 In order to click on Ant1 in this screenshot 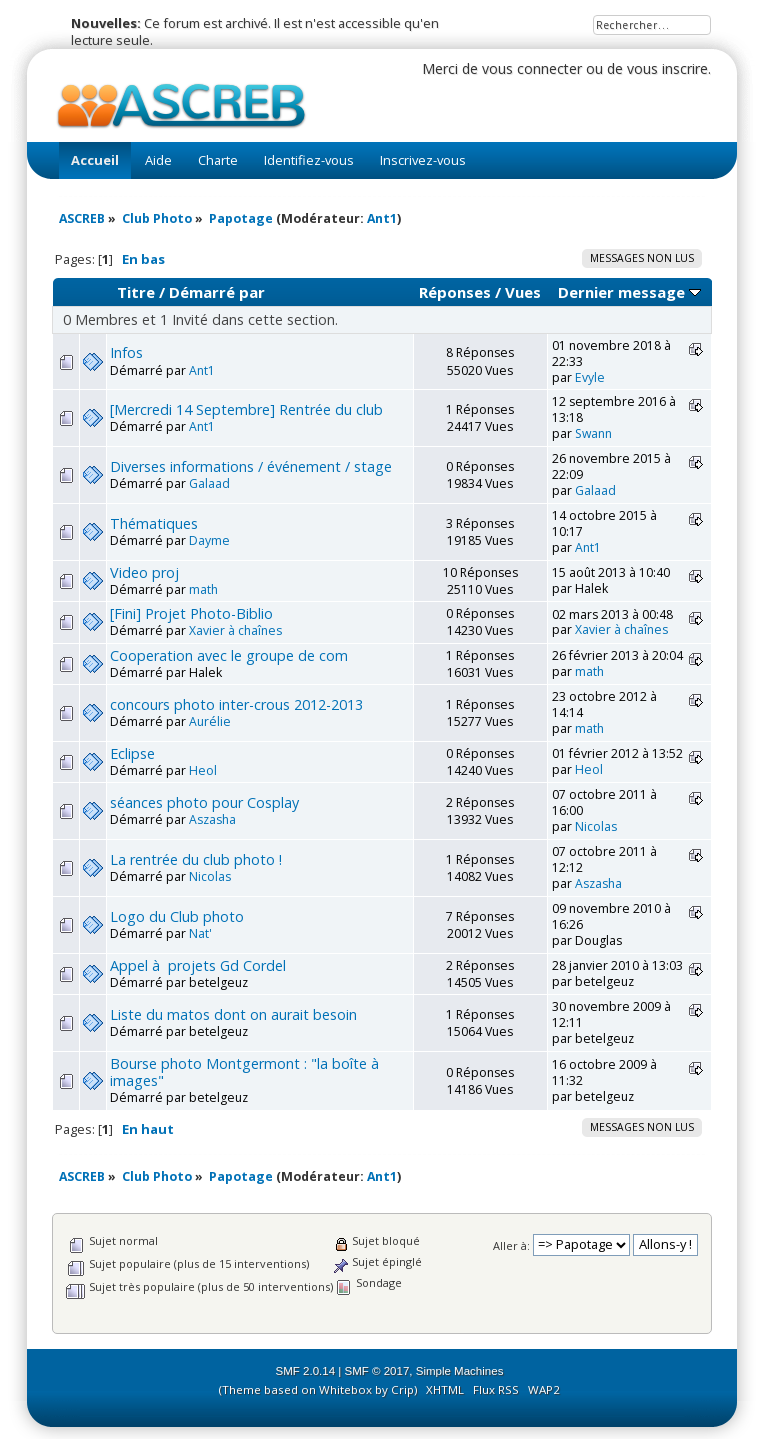, I will do `click(382, 218)`.